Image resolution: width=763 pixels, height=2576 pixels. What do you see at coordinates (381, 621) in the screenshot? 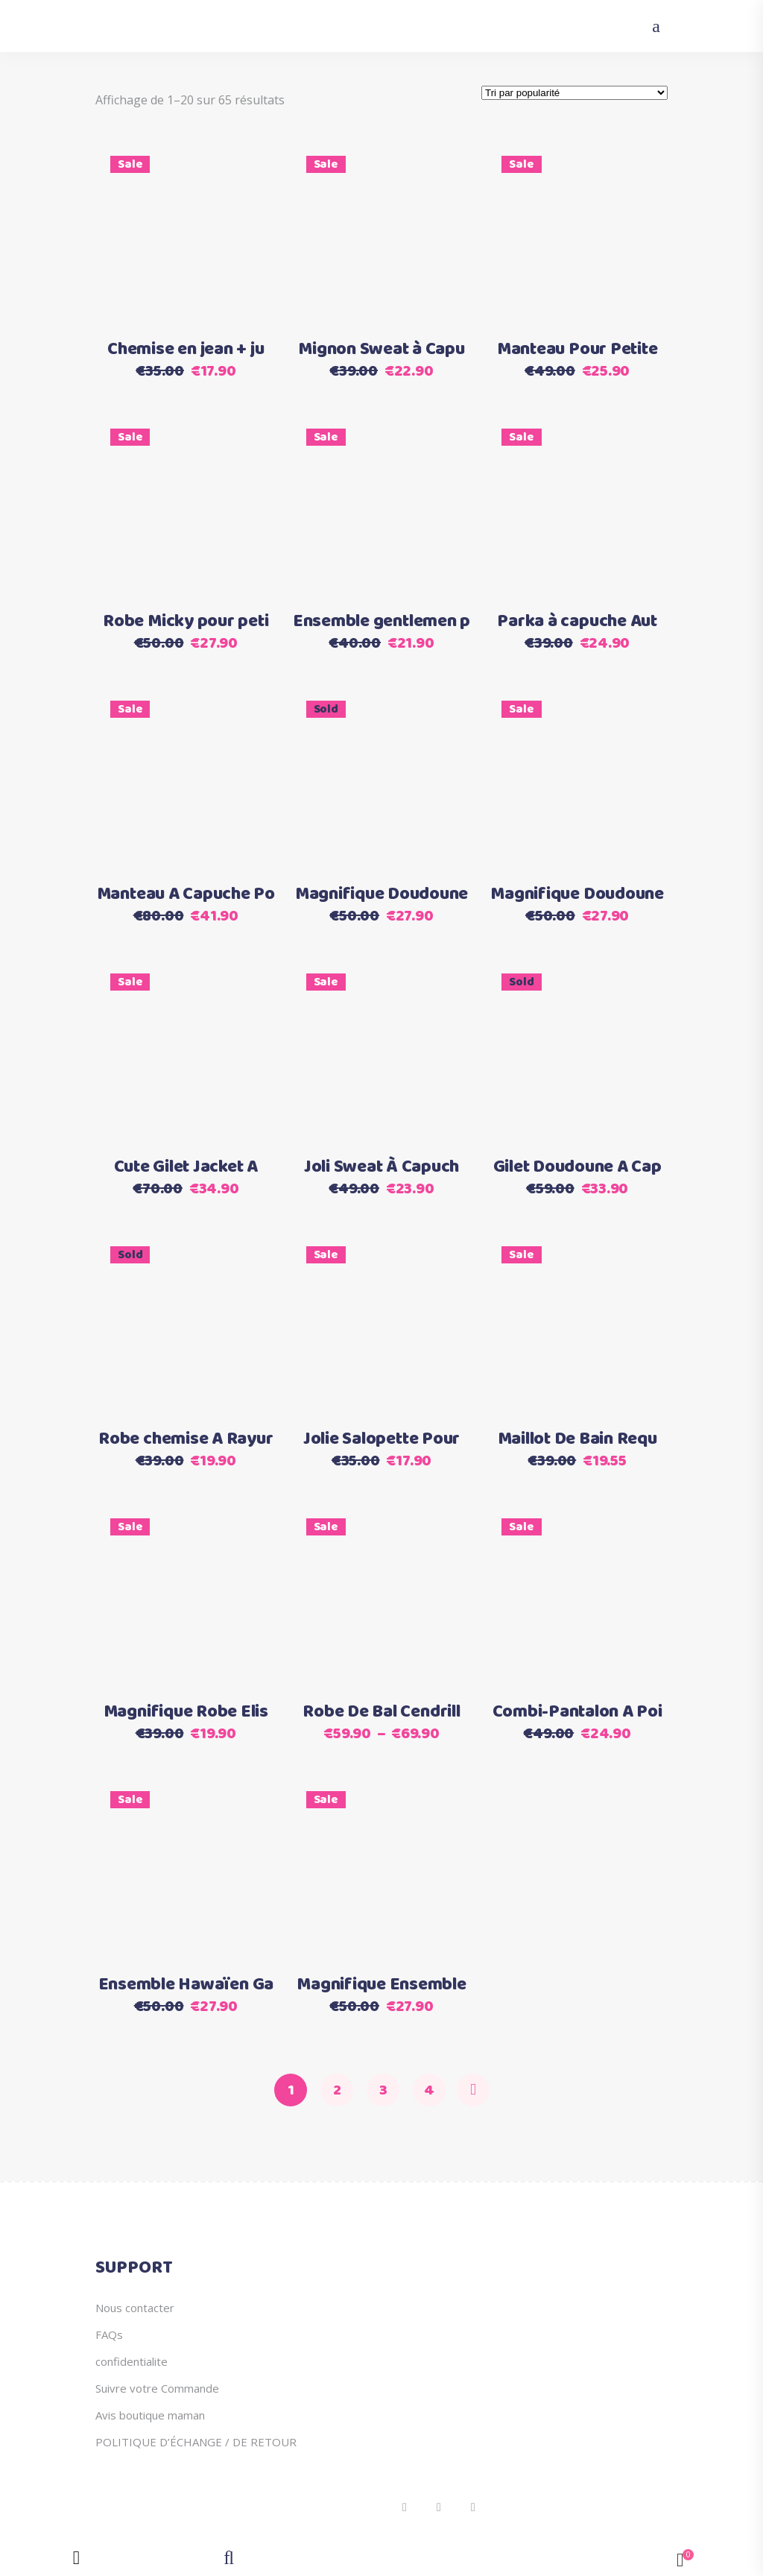
I see `Ensemble gentlemen p` at bounding box center [381, 621].